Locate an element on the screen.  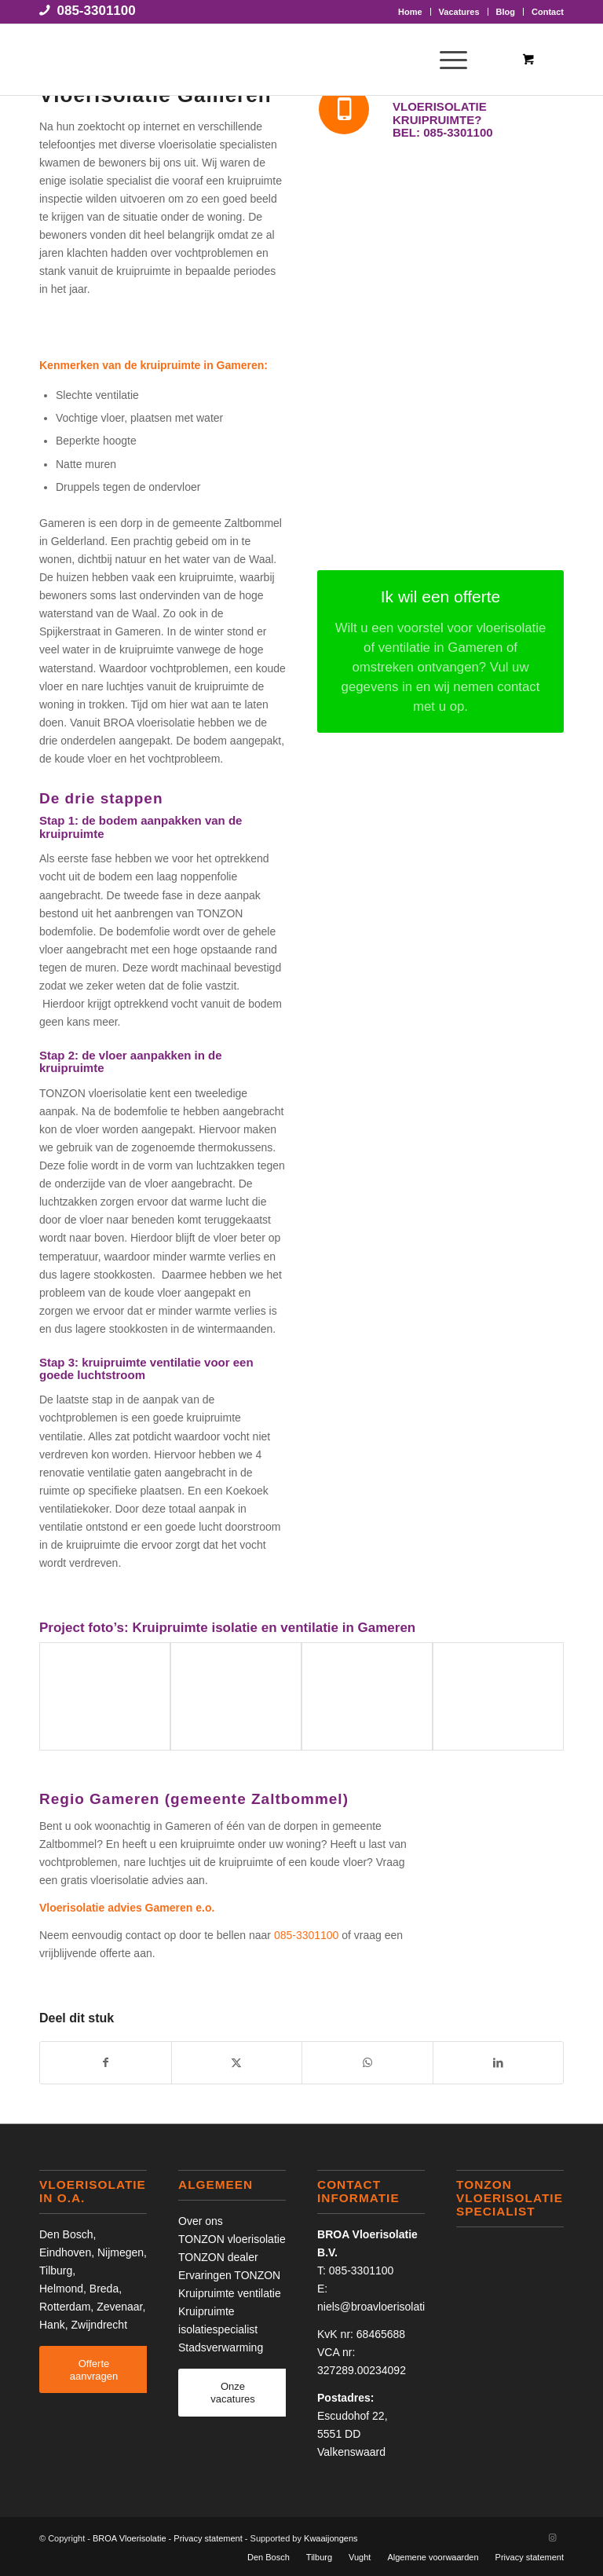
Eindhoven is located at coordinates (65, 2252).